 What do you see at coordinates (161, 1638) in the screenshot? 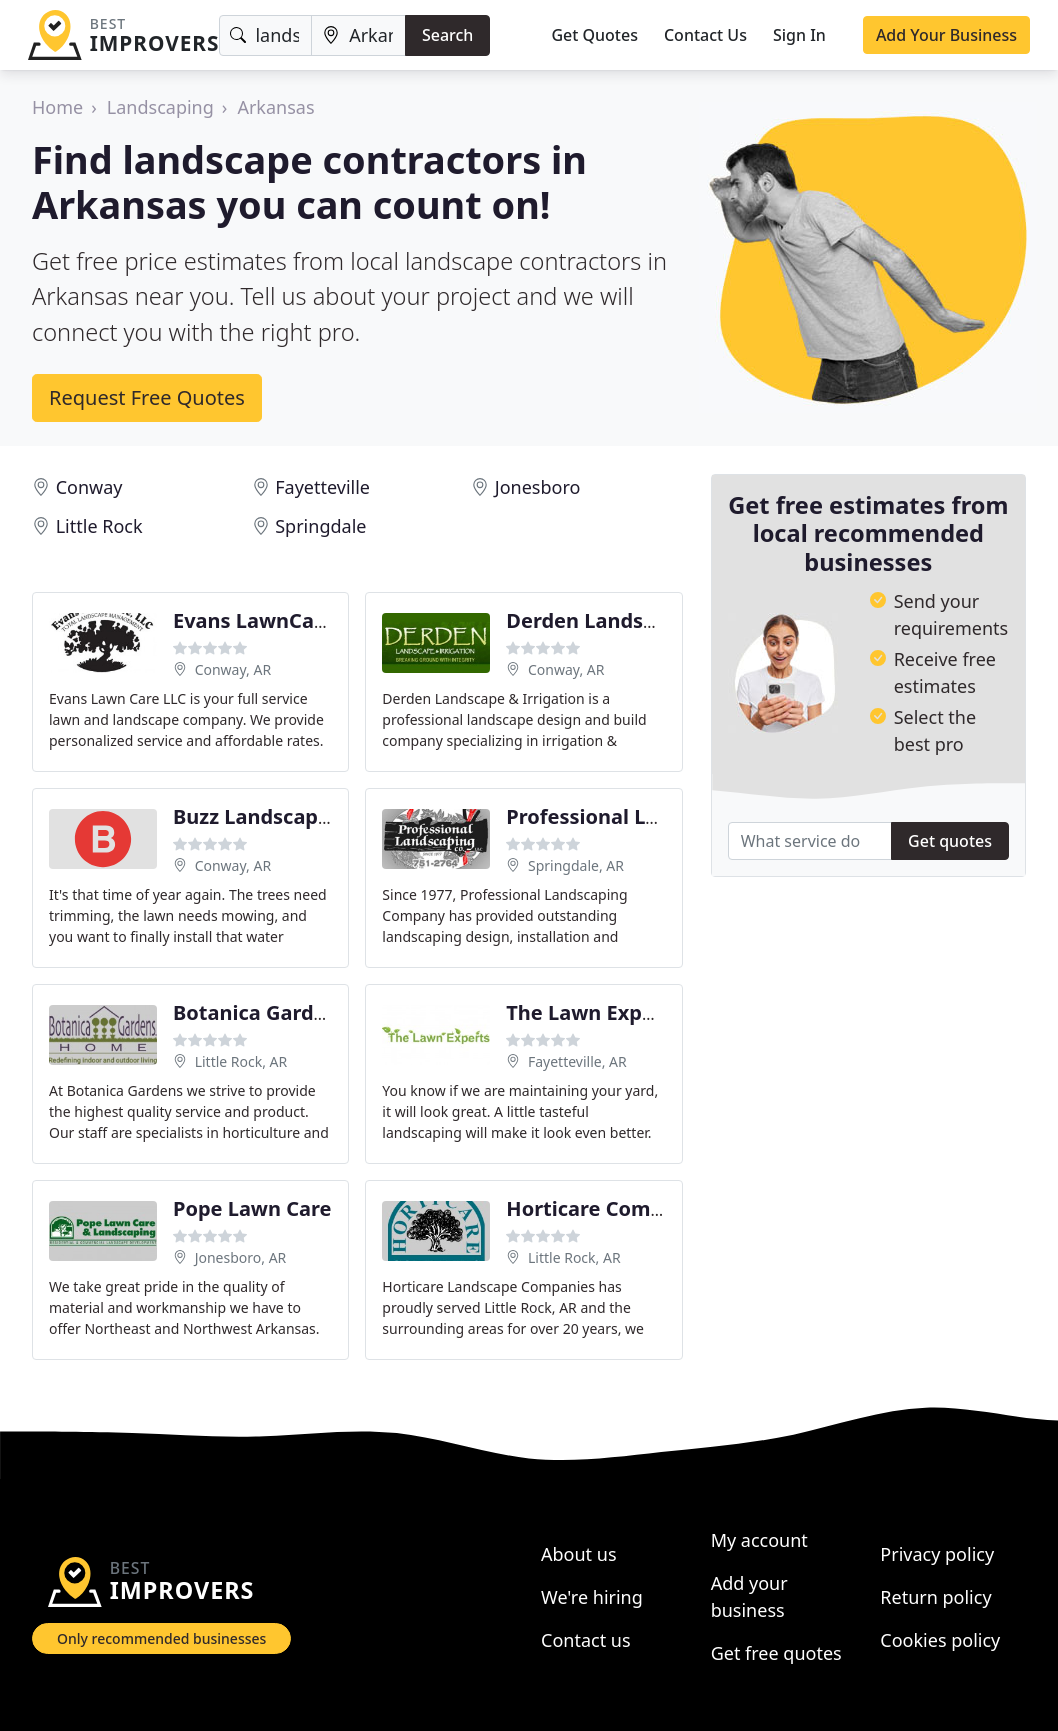
I see `Only recommended businesses` at bounding box center [161, 1638].